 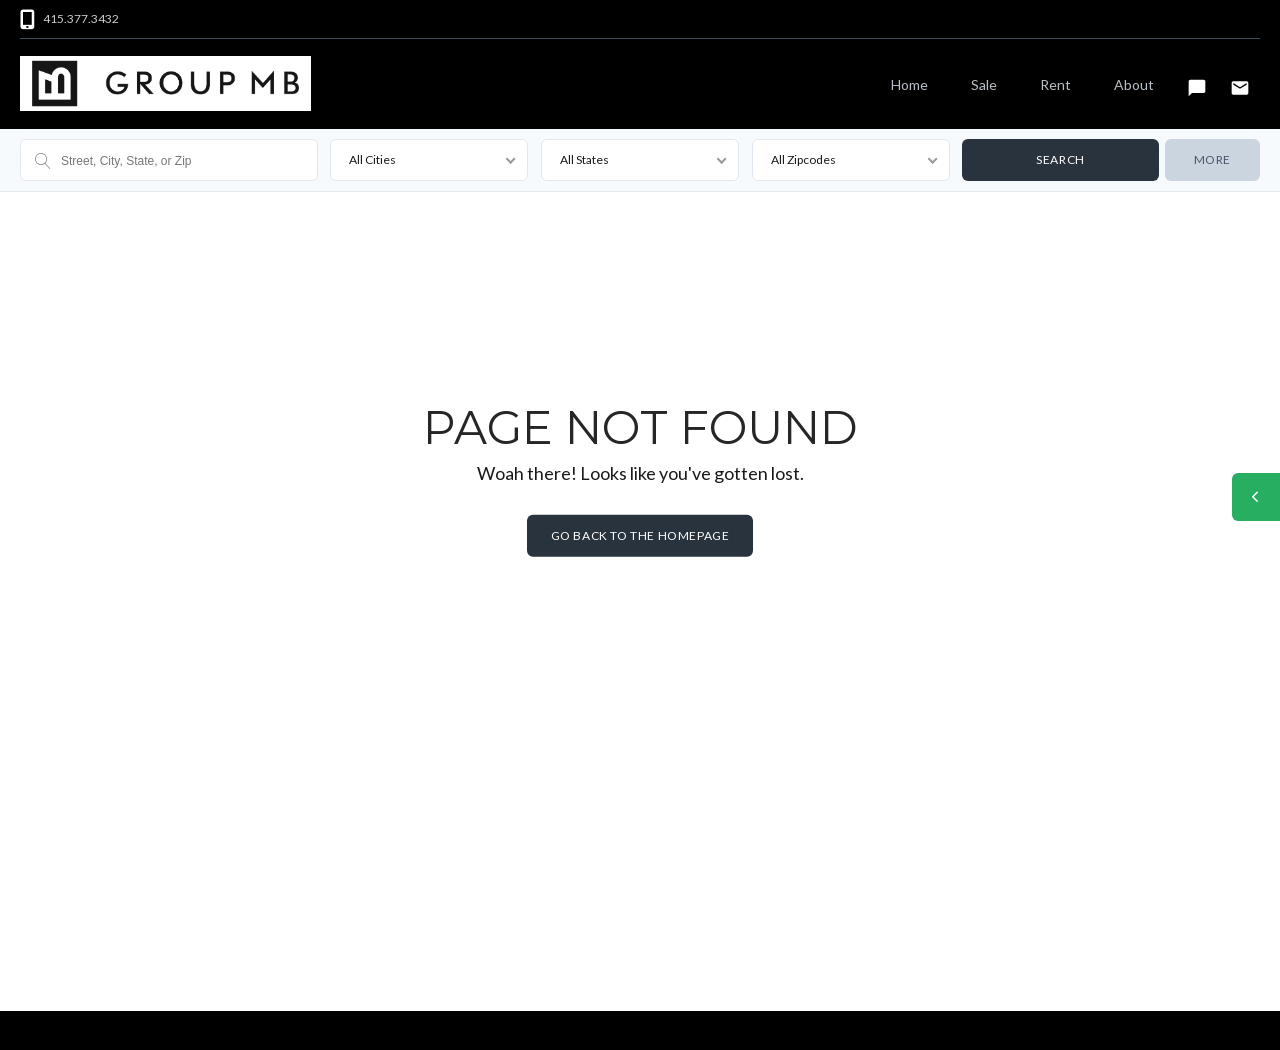 What do you see at coordinates (909, 84) in the screenshot?
I see `Home` at bounding box center [909, 84].